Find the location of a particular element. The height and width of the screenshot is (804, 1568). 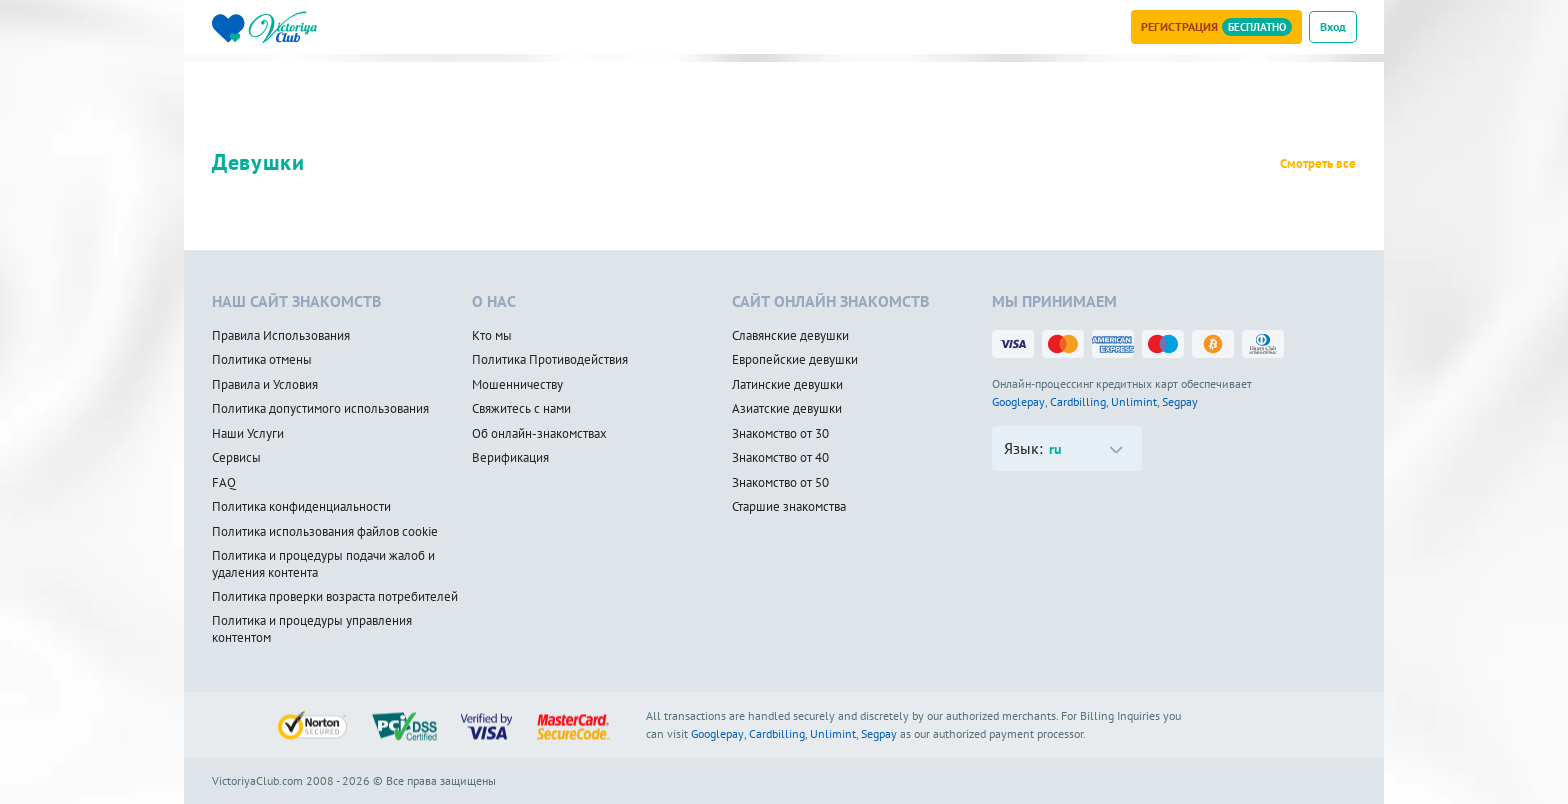

Наши Услуги is located at coordinates (248, 434).